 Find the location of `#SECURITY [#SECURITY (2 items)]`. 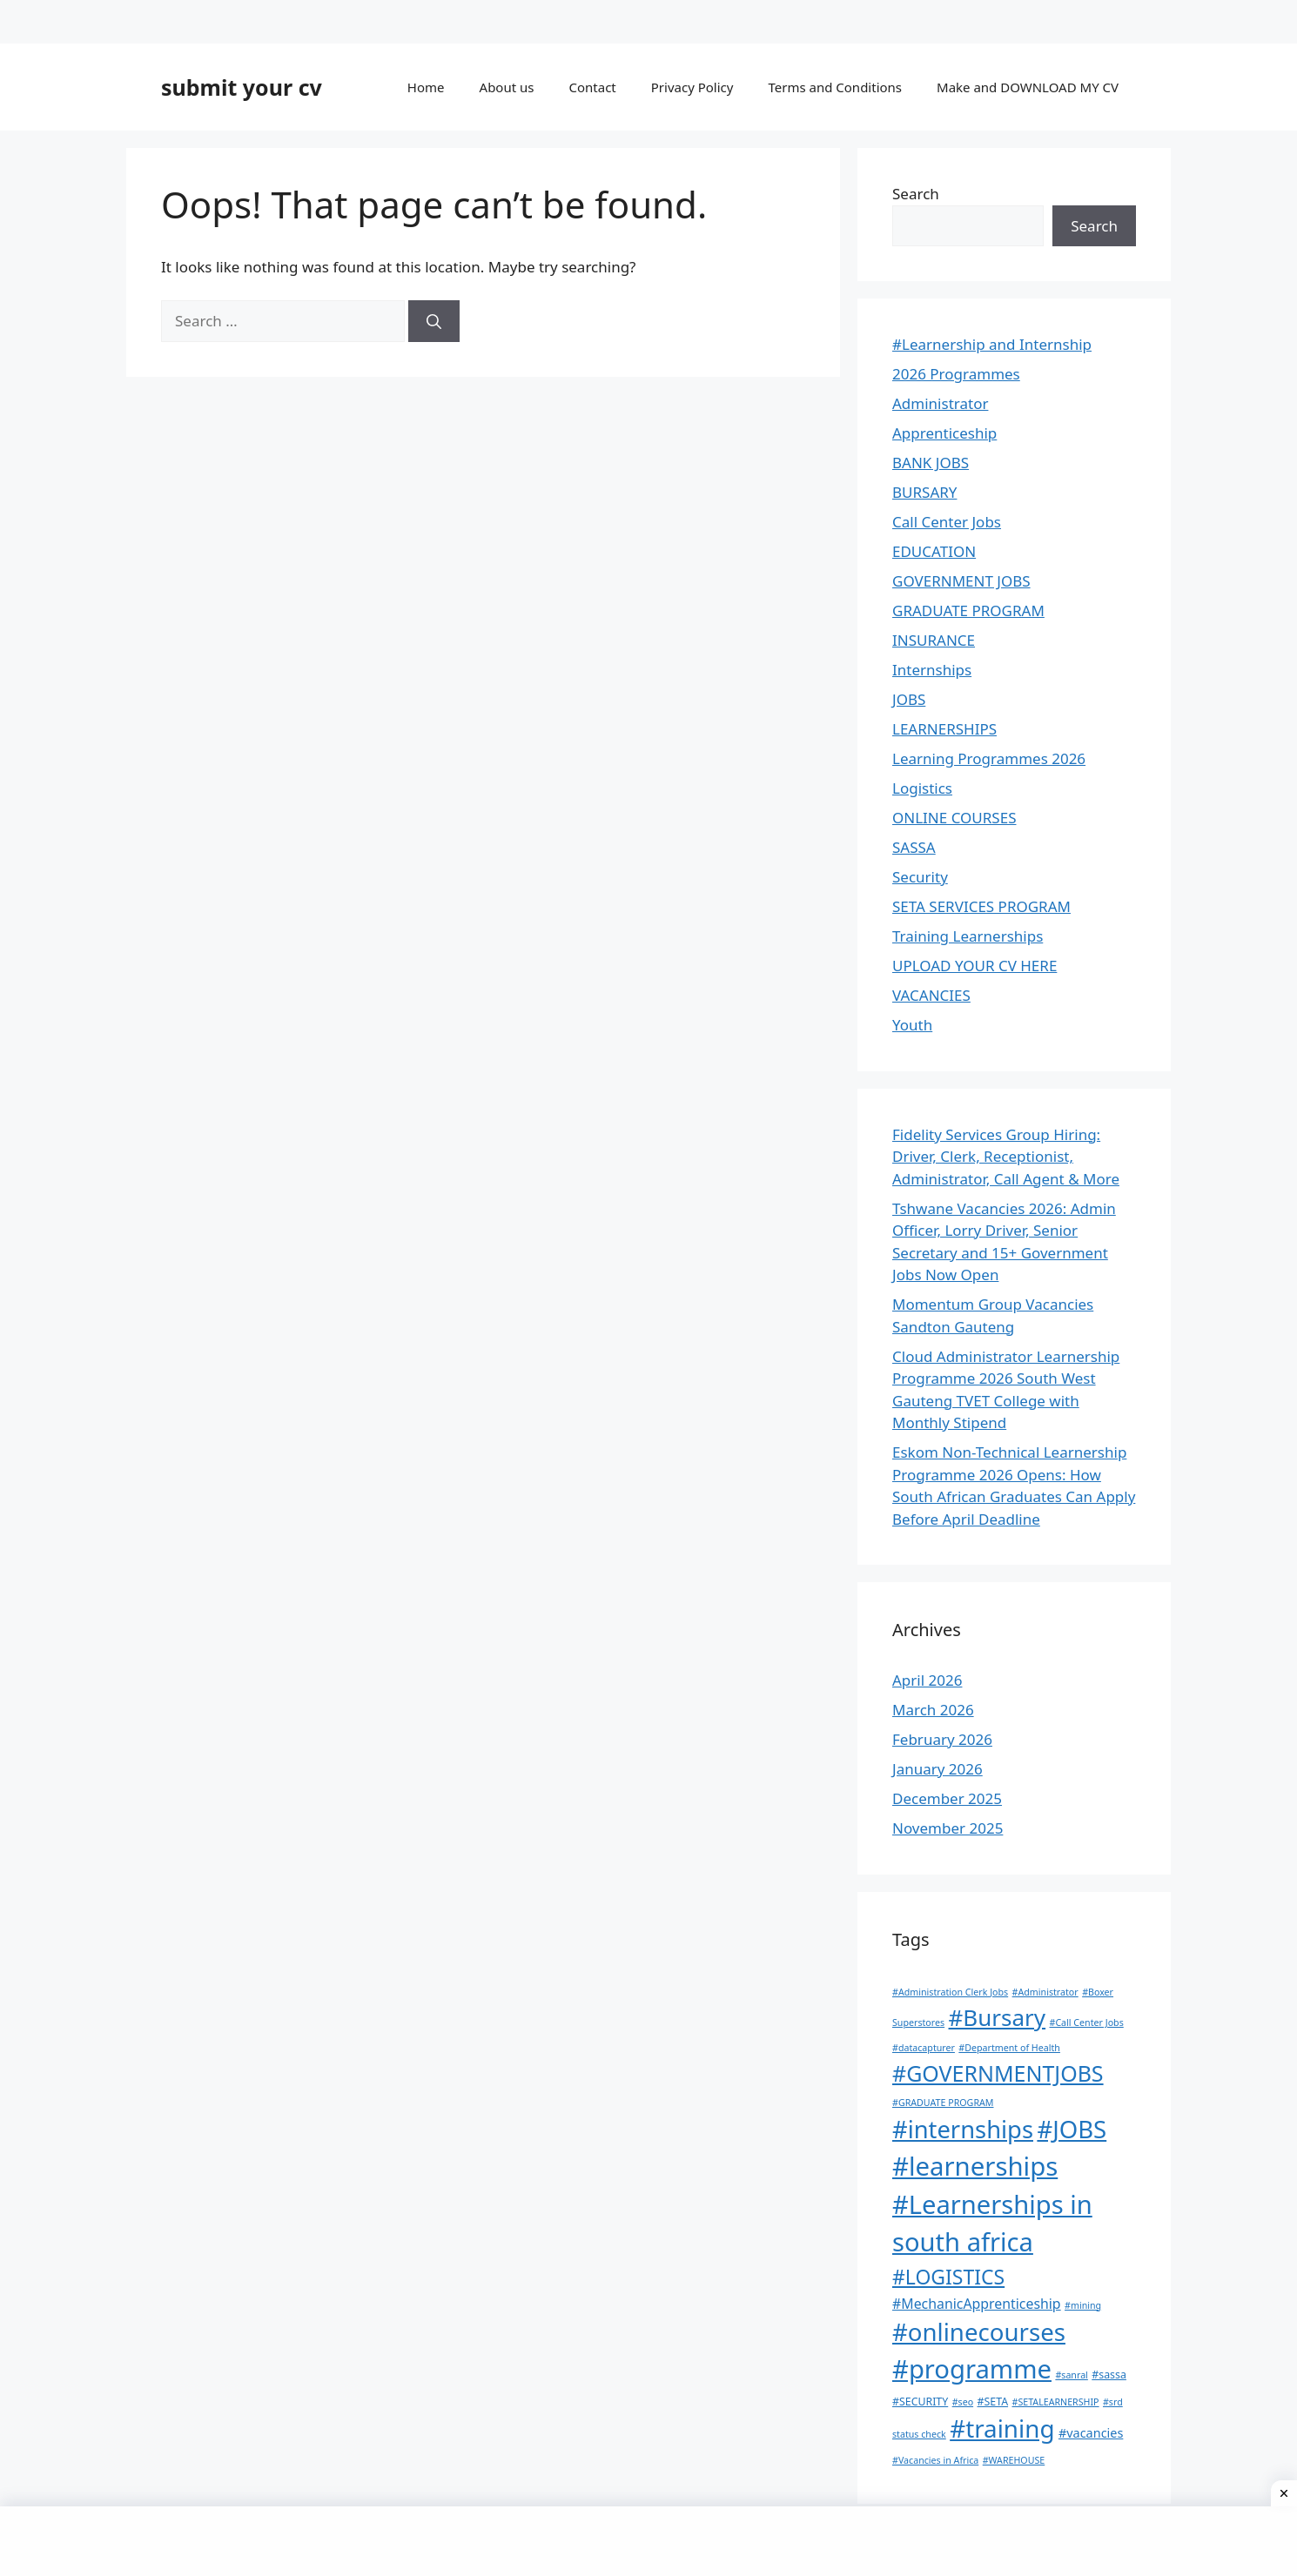

#SECURITY [#SECURITY (2 items)] is located at coordinates (920, 2401).